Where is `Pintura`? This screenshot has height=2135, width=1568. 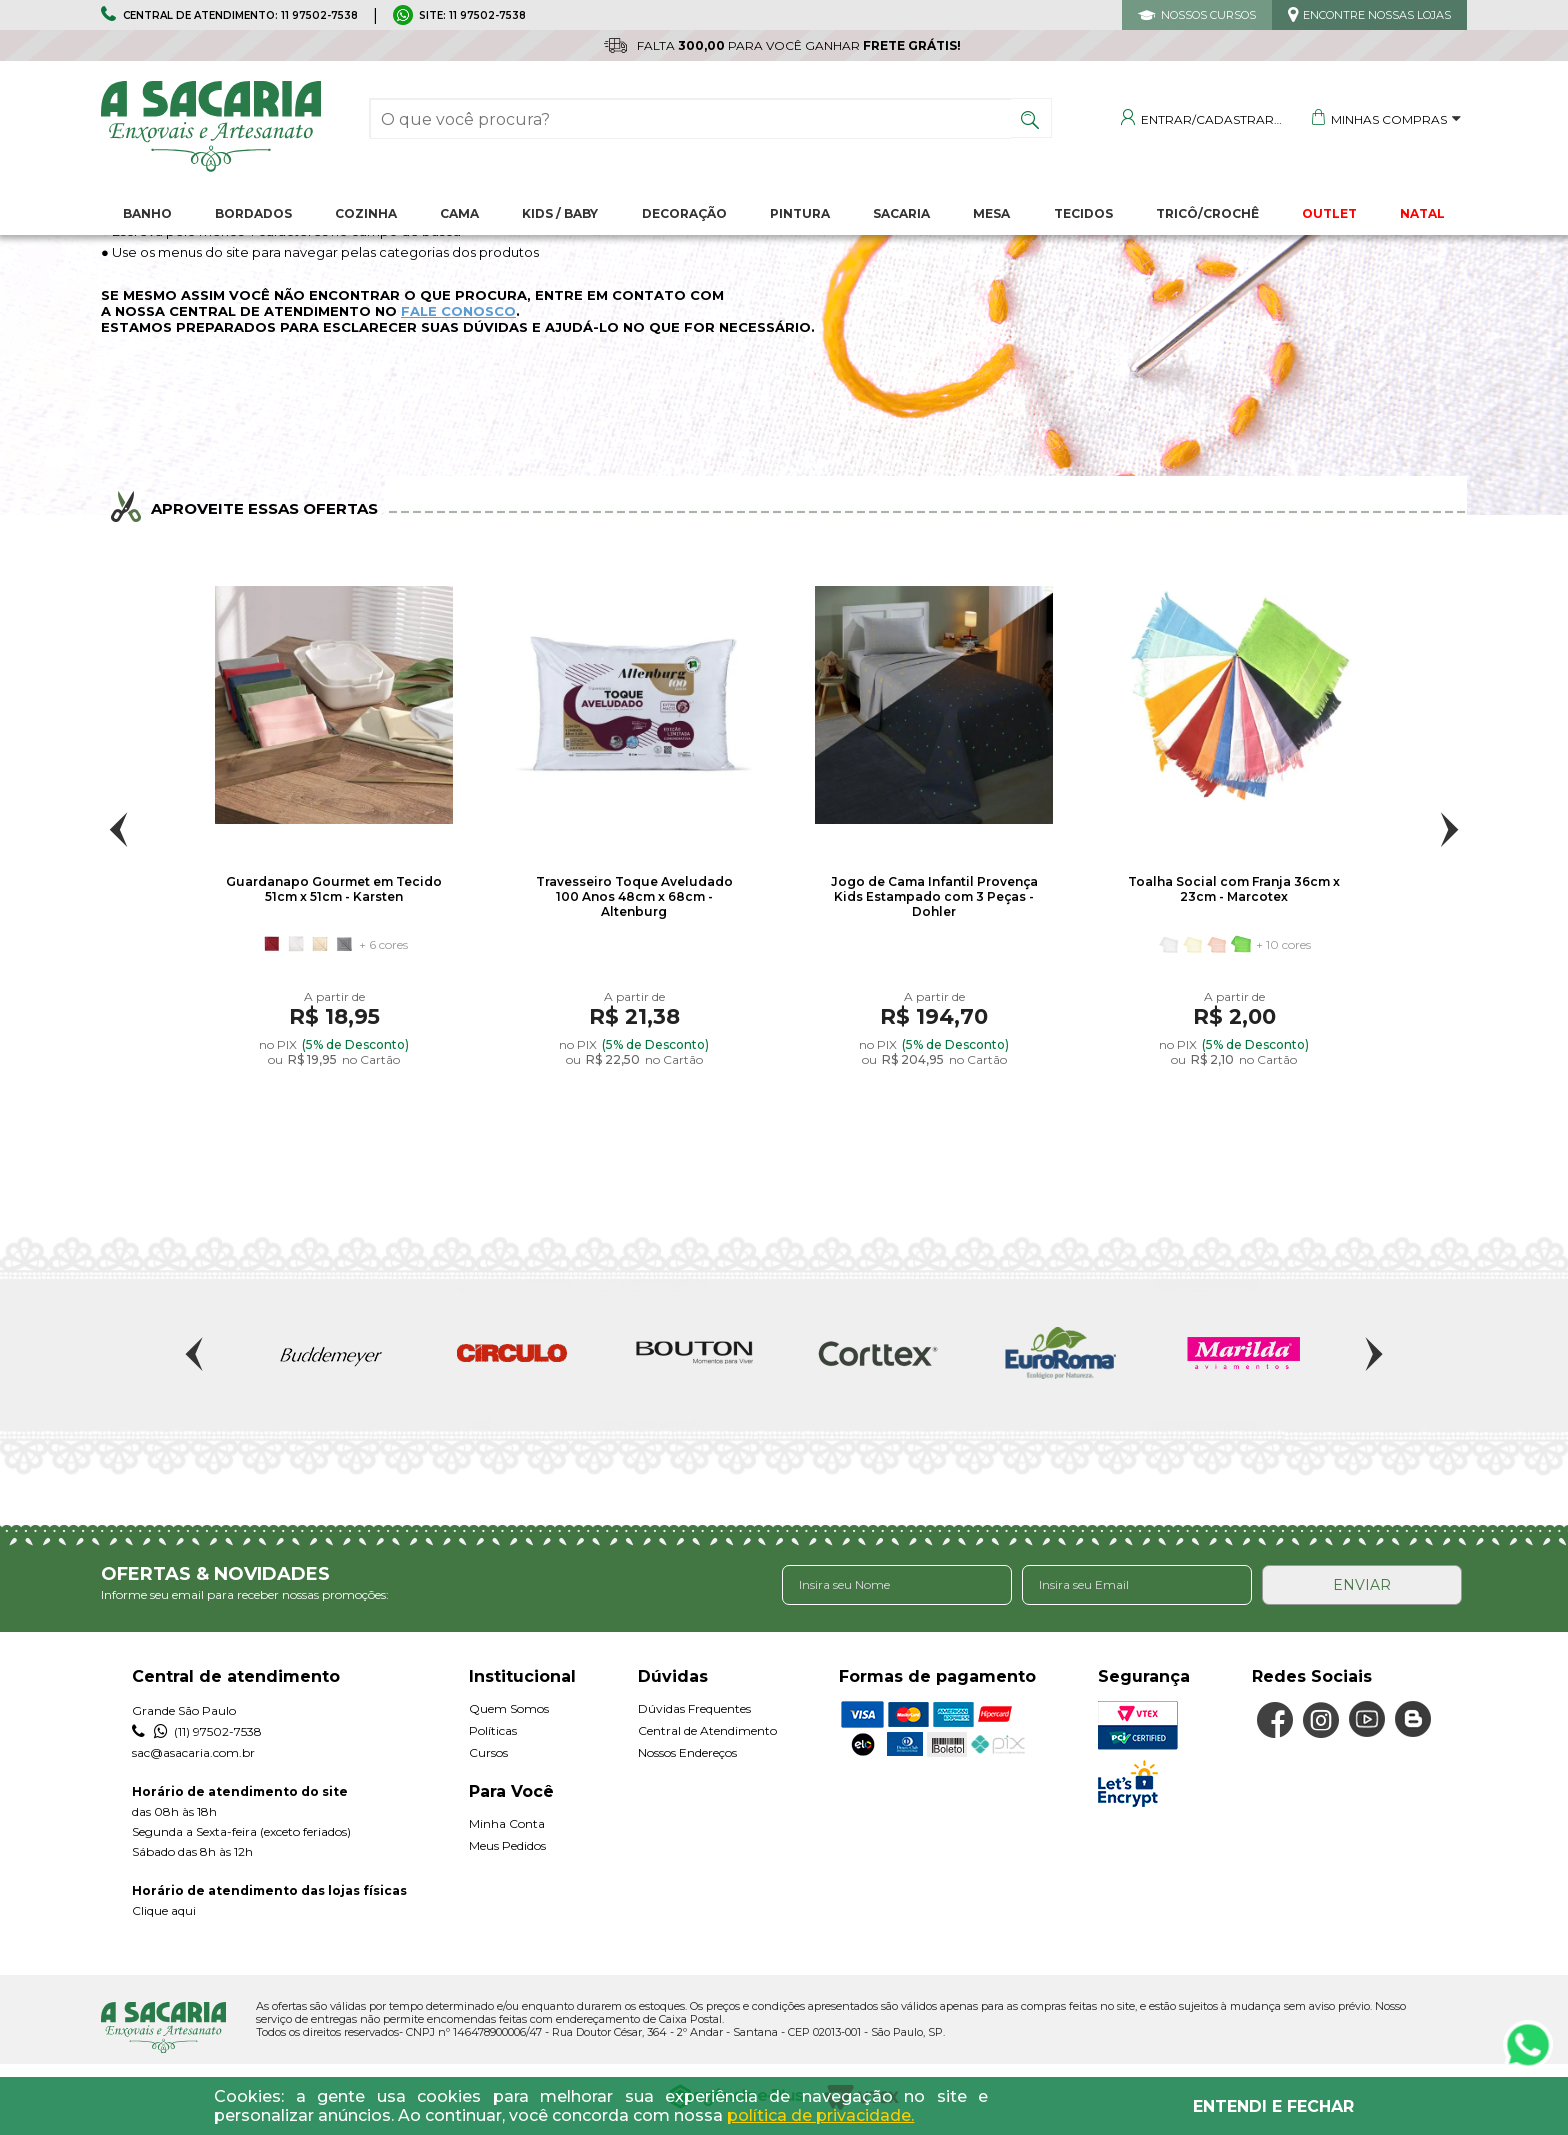
Pintura is located at coordinates (800, 213).